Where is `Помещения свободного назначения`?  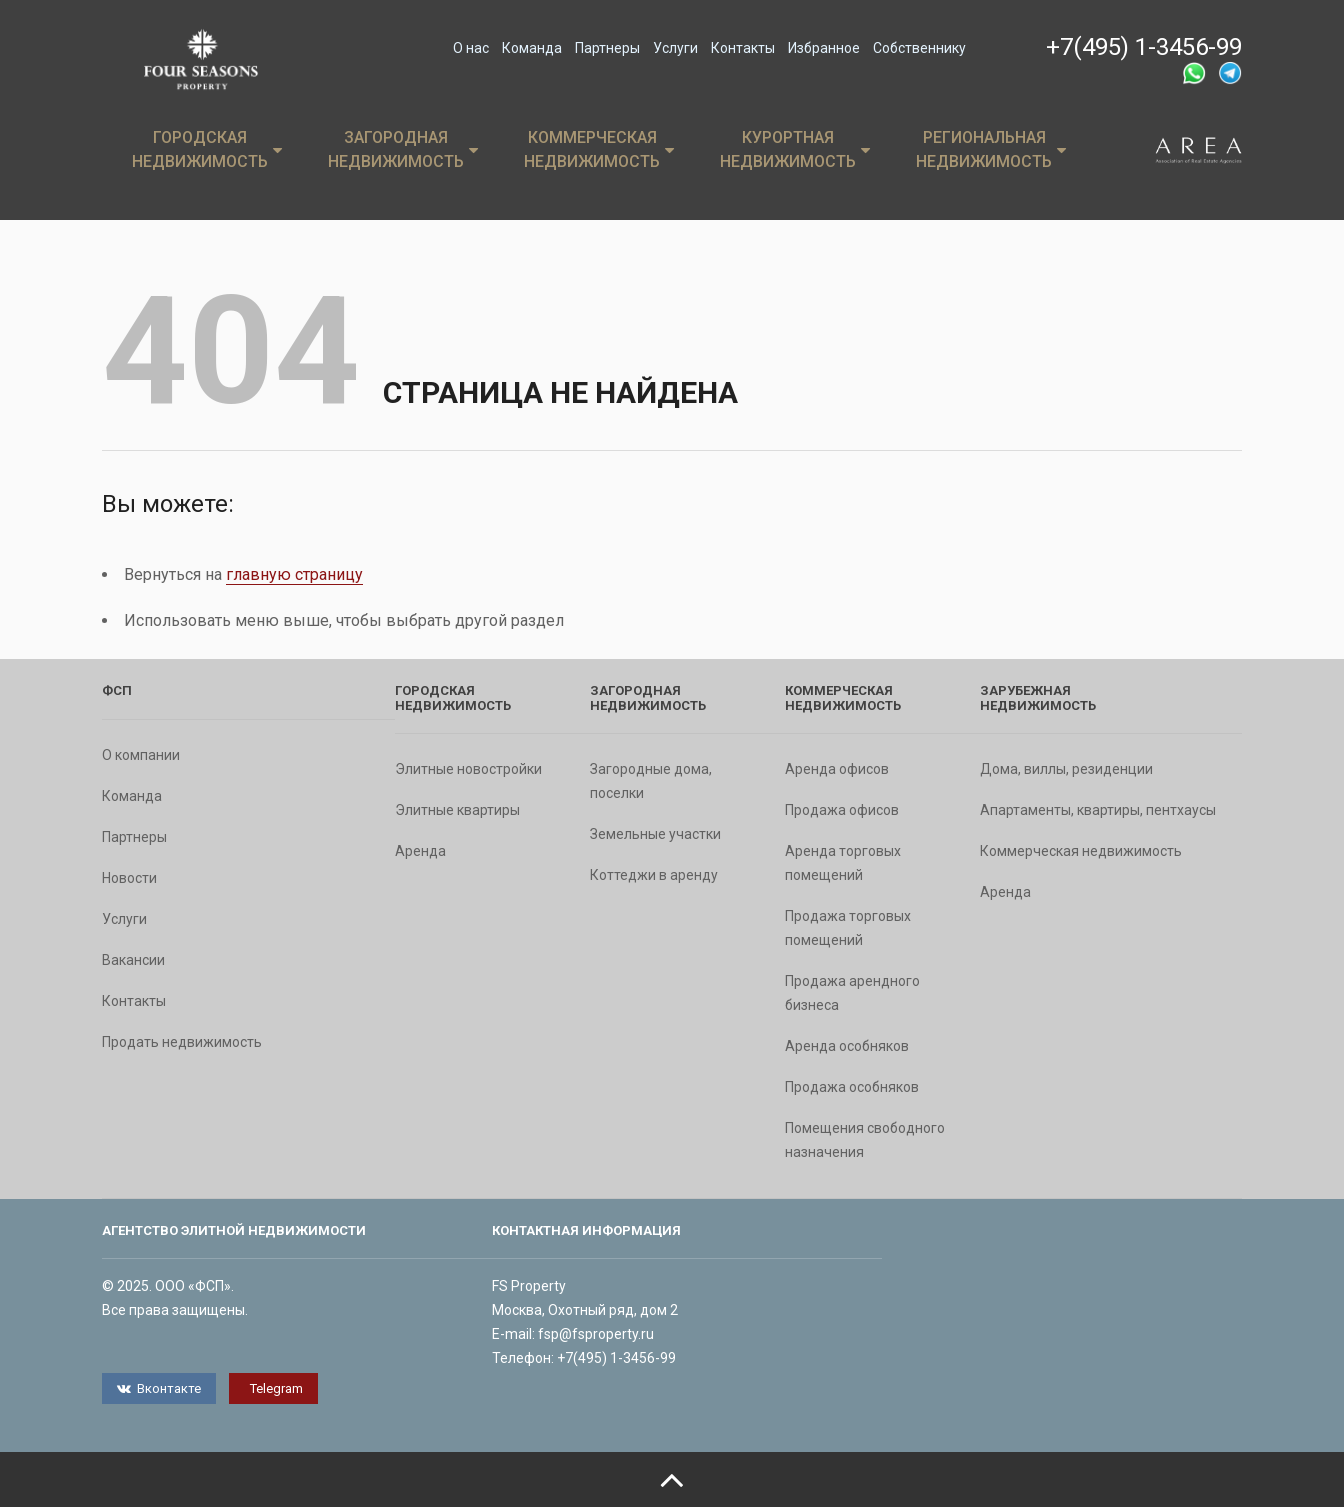
Помещения свободного назначения is located at coordinates (865, 1140).